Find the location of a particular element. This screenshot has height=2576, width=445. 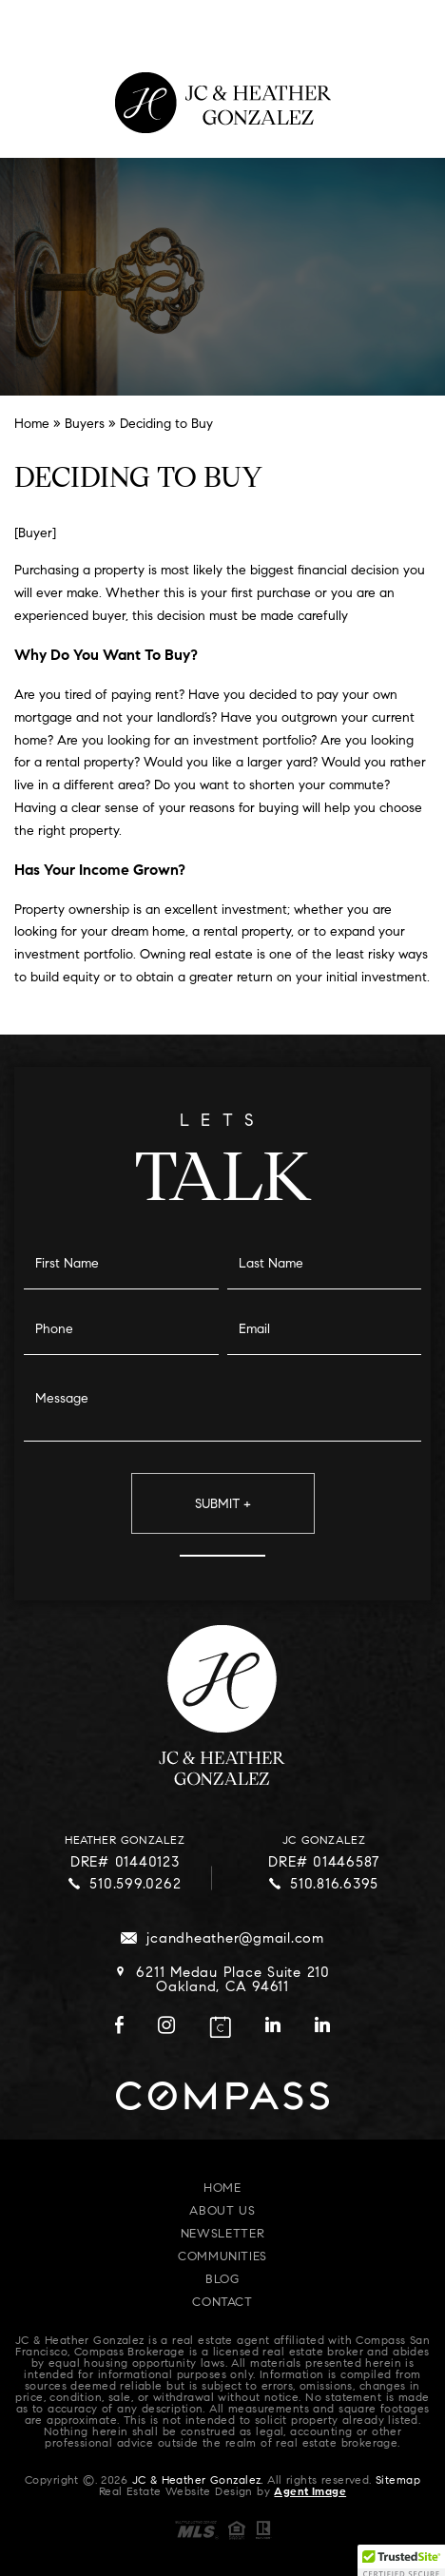

6211 Medau Place Suite 210 Oakland, CA 94611 is located at coordinates (233, 1980).